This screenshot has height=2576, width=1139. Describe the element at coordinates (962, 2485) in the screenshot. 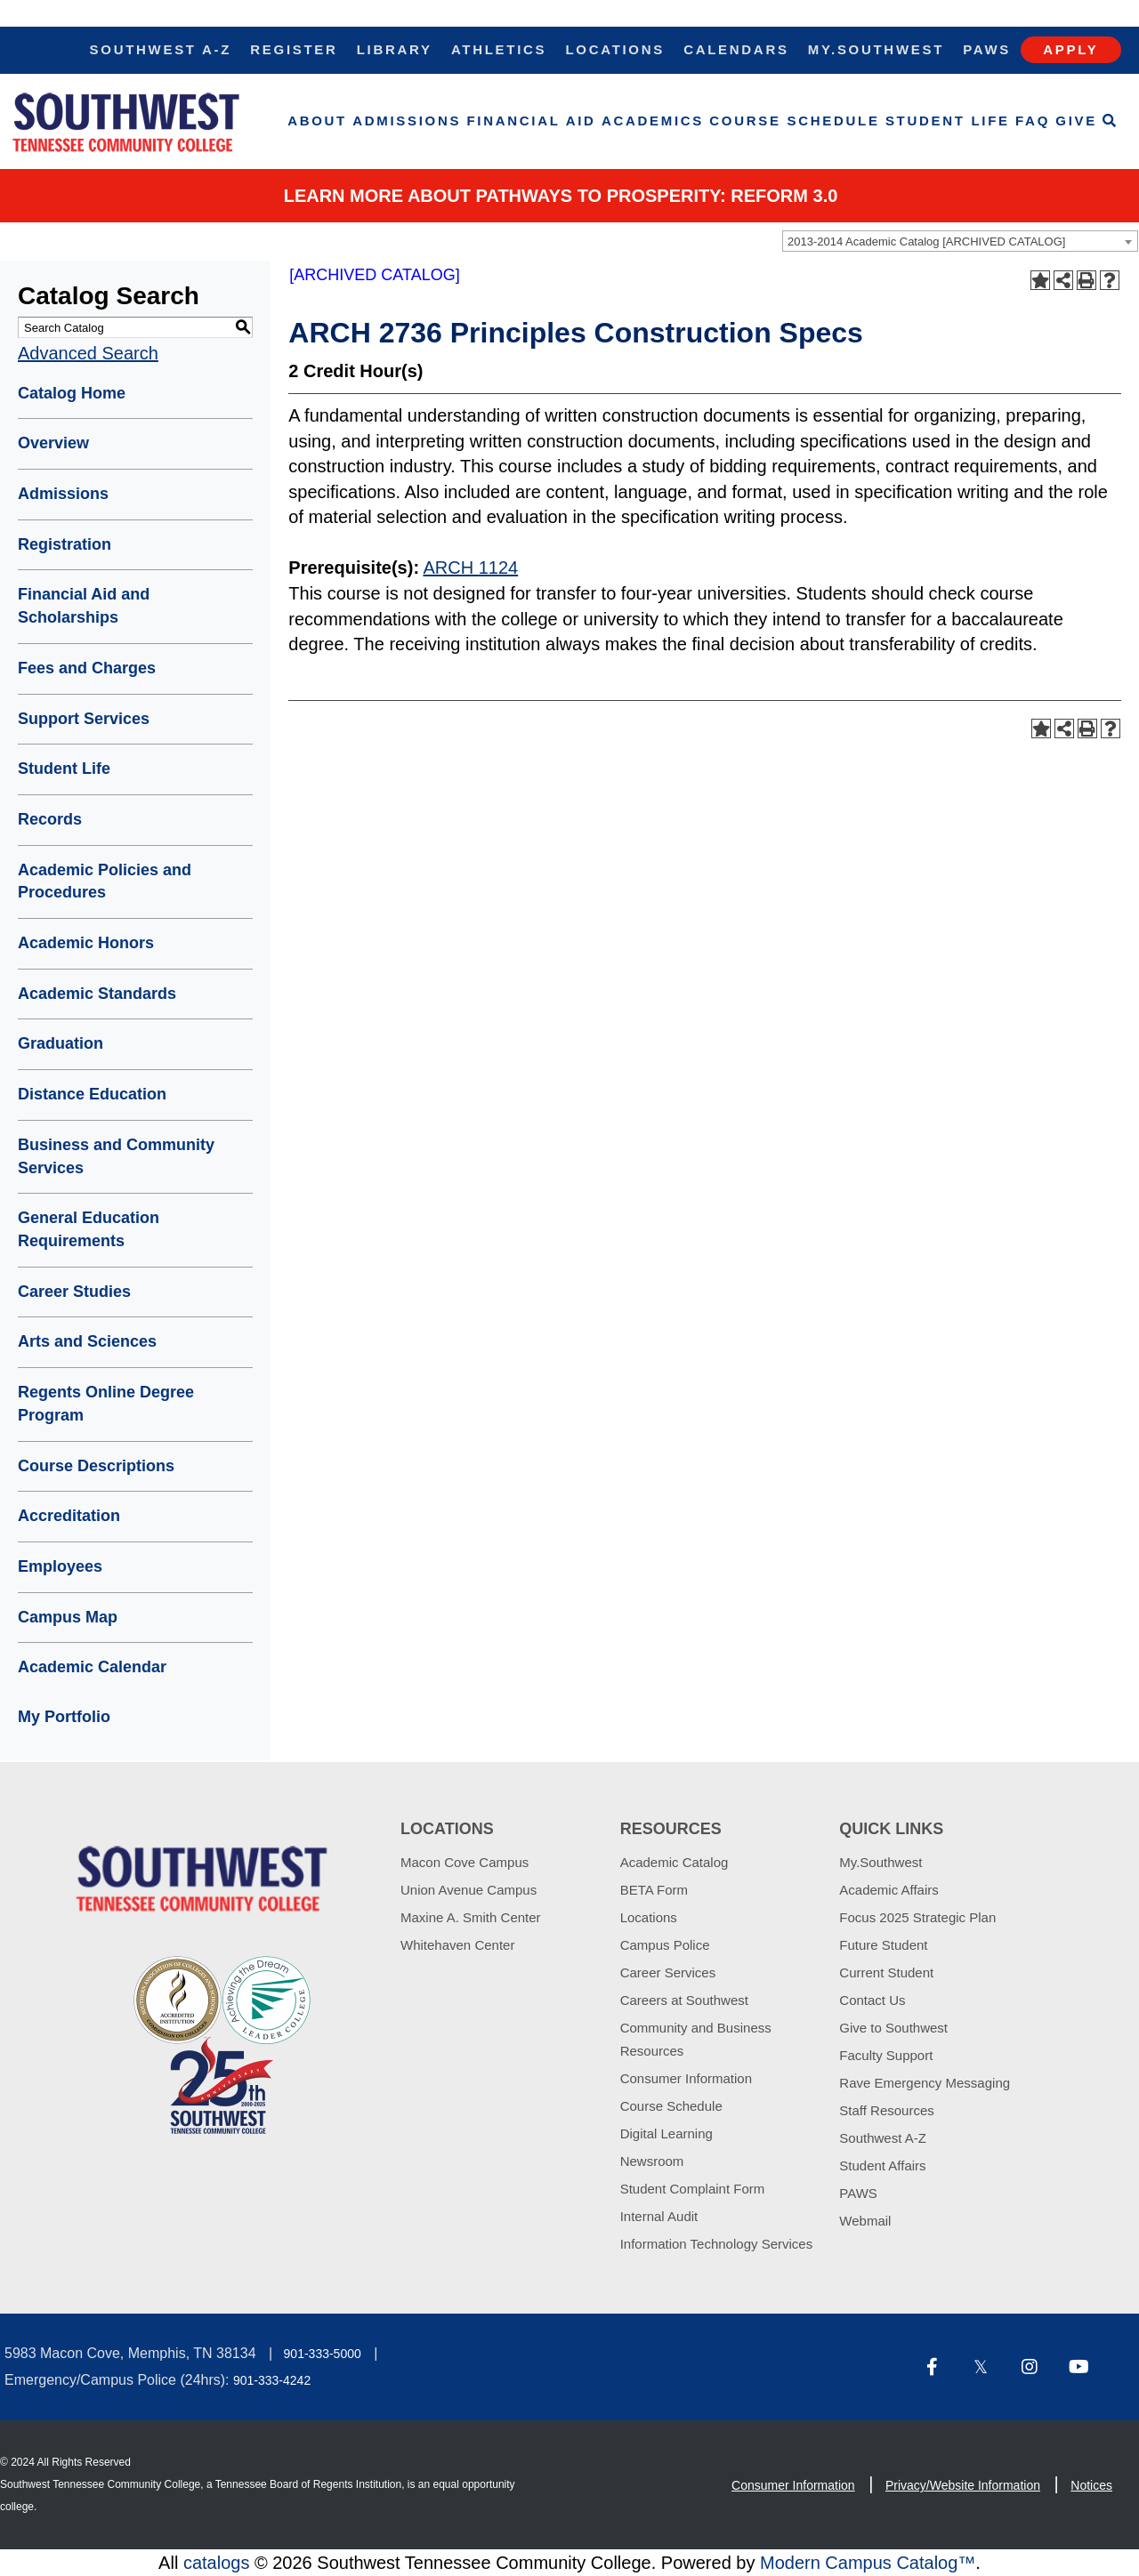

I see `Privacy/Website Information` at that location.